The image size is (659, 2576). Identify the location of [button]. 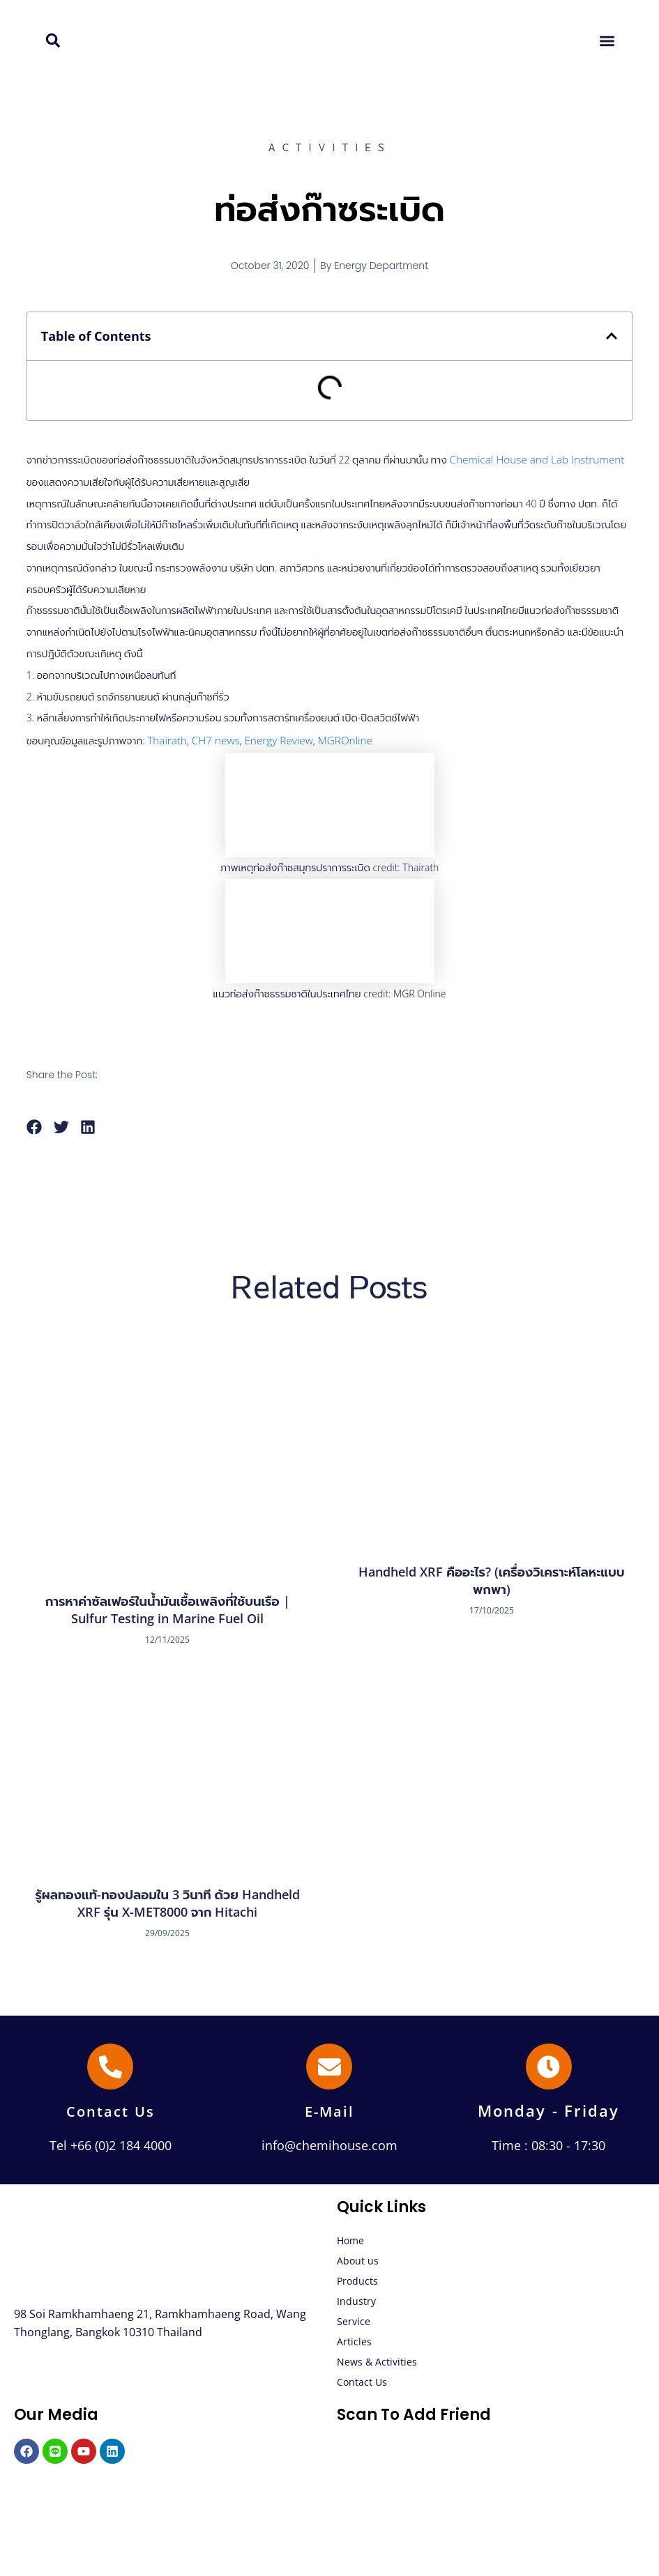
(53, 41).